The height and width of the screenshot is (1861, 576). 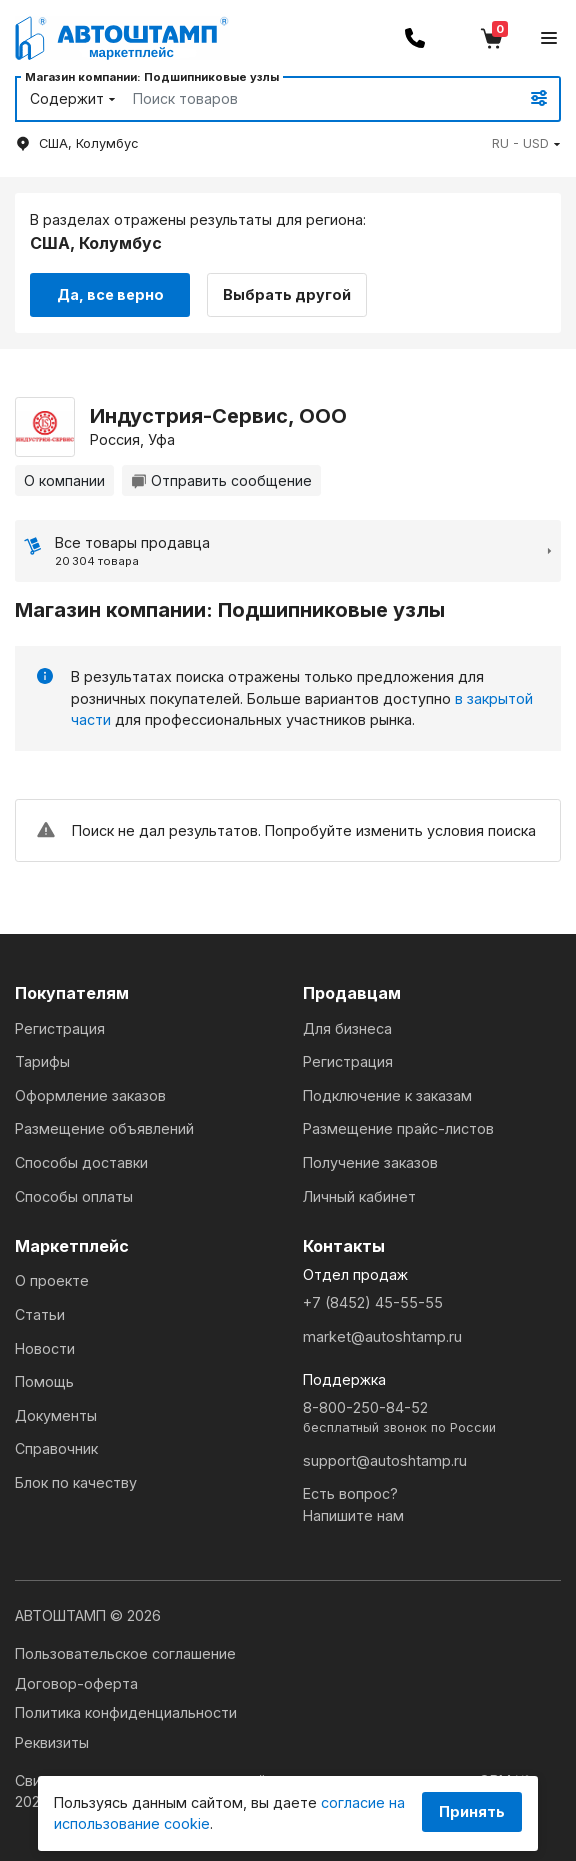 I want to click on Для бизнеса, so click(x=347, y=1026).